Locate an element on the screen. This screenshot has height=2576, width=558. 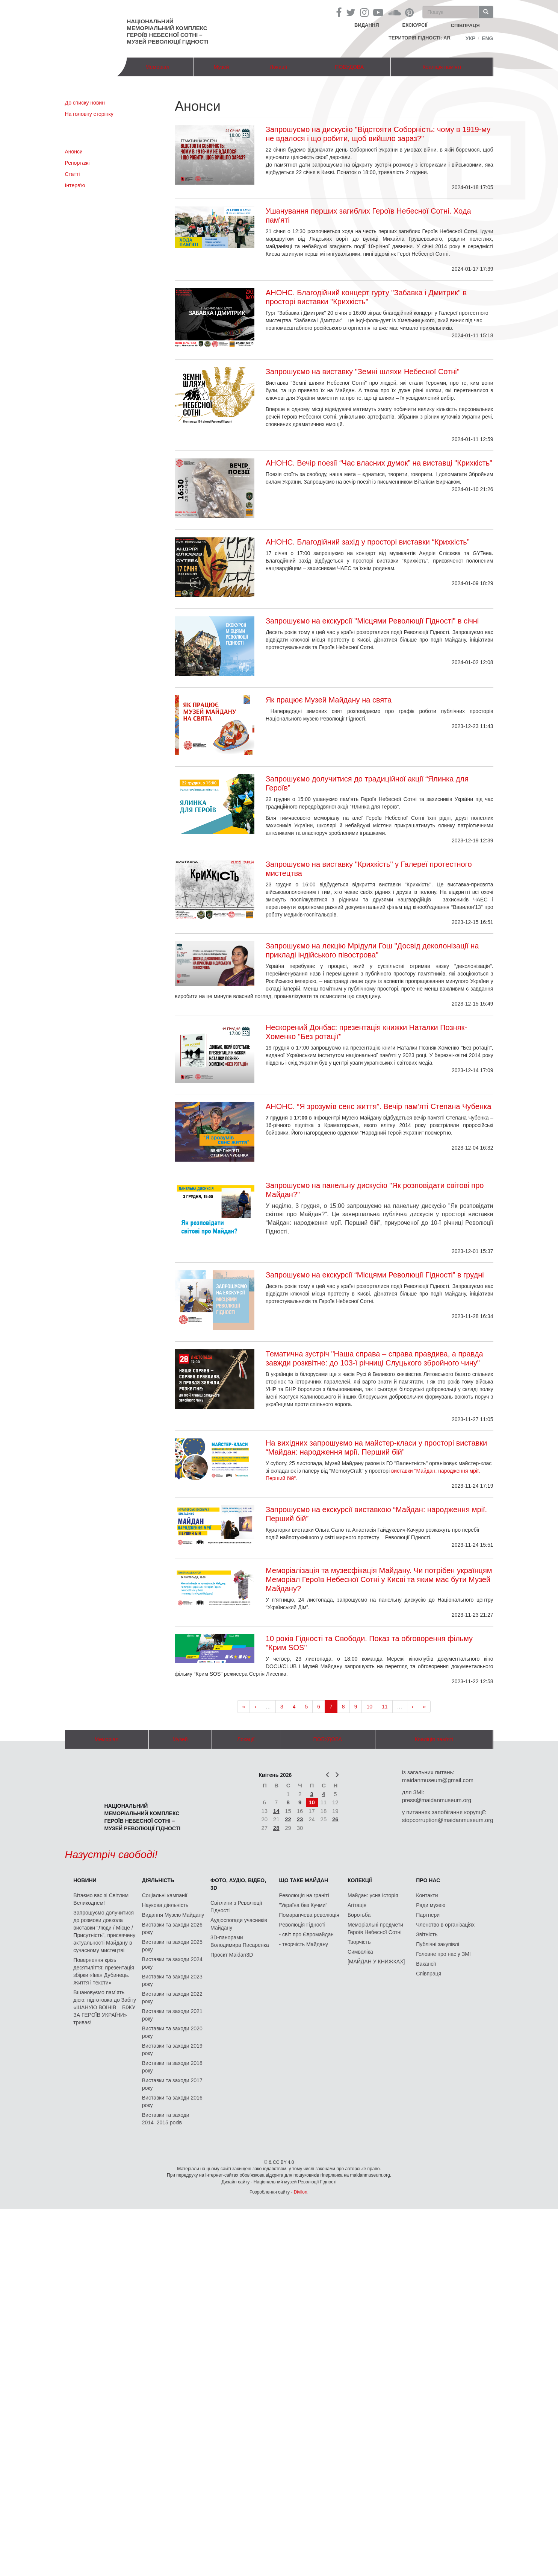
Виставки та заходи 2014–2015 років is located at coordinates (165, 2118).